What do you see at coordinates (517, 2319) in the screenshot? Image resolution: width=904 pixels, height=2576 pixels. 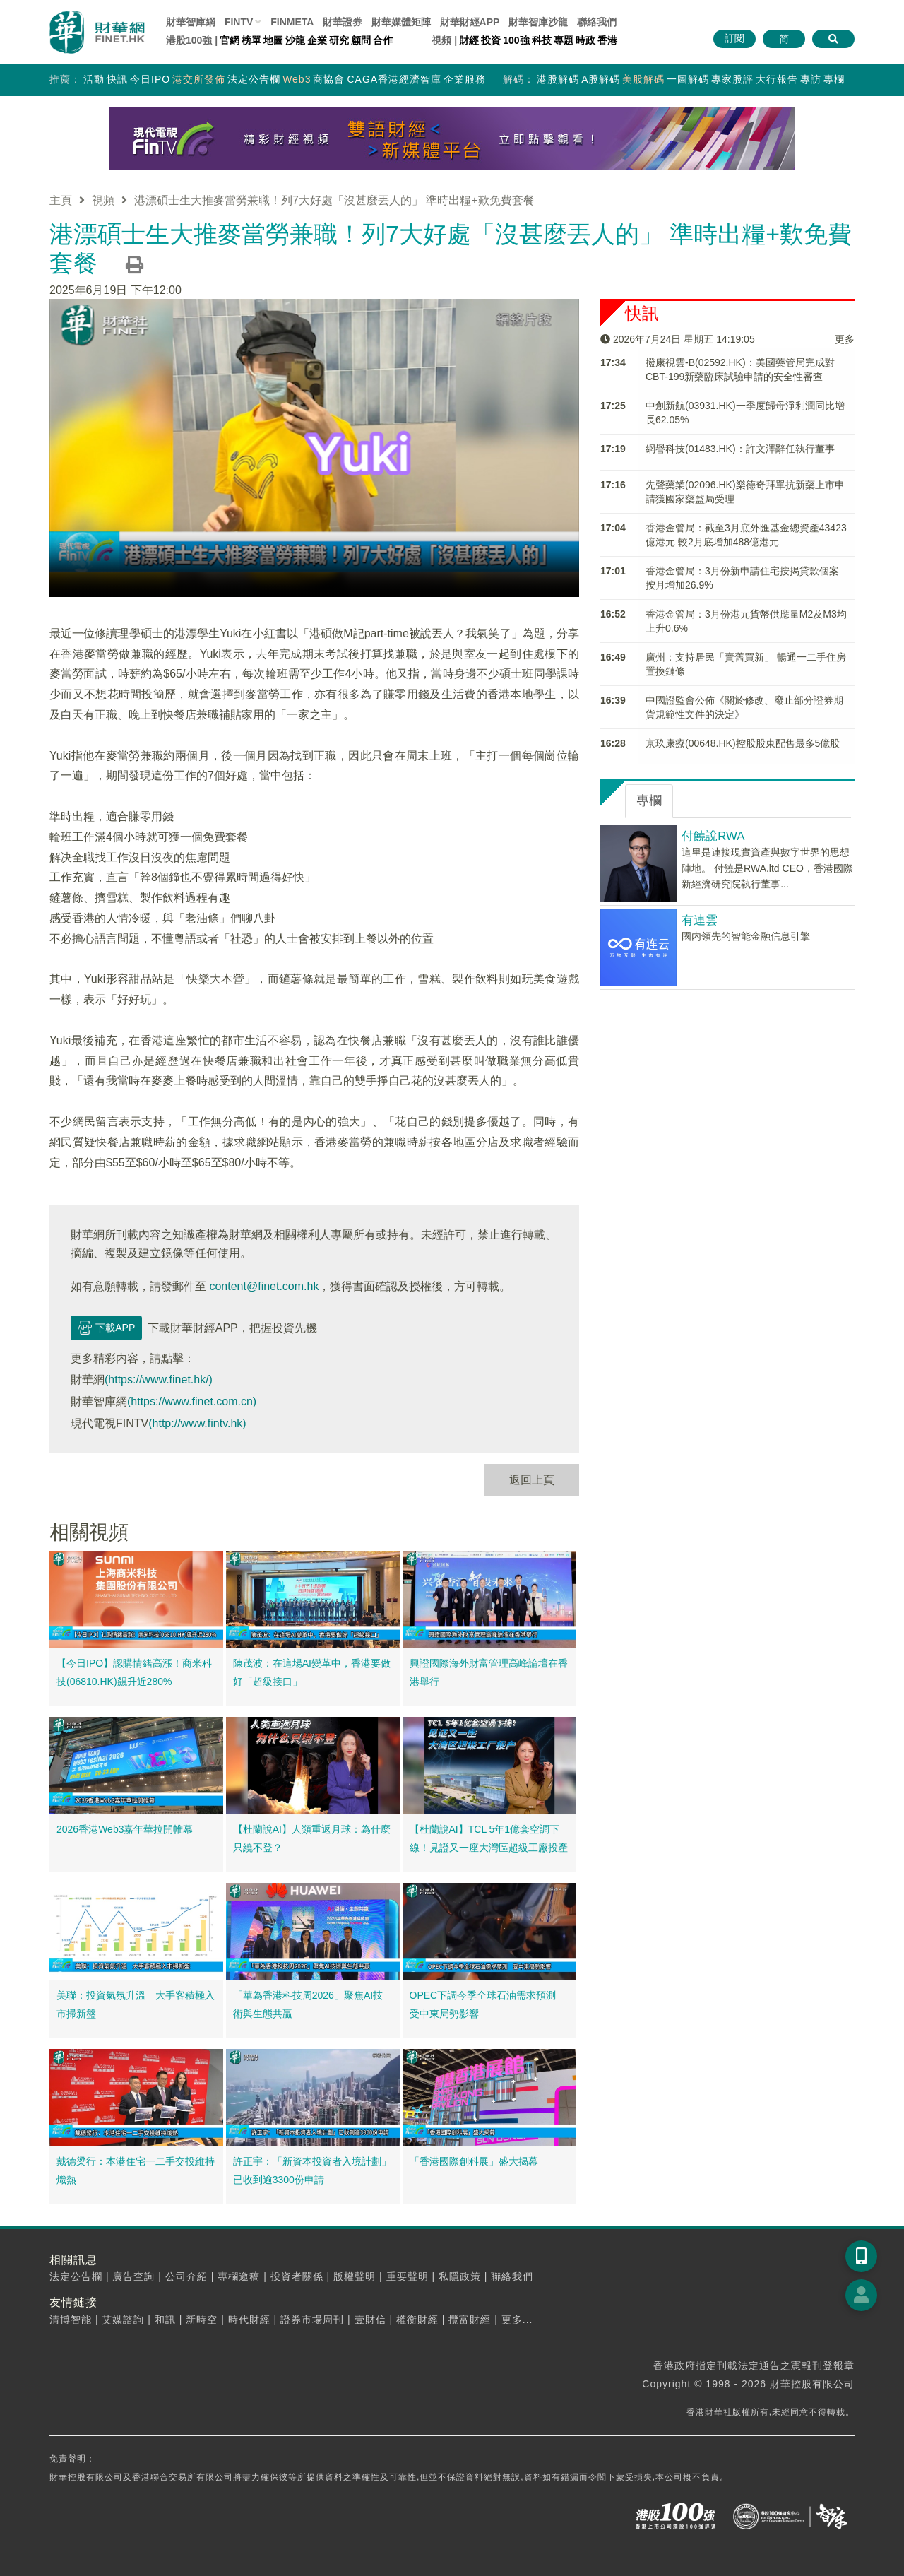 I see `更多...` at bounding box center [517, 2319].